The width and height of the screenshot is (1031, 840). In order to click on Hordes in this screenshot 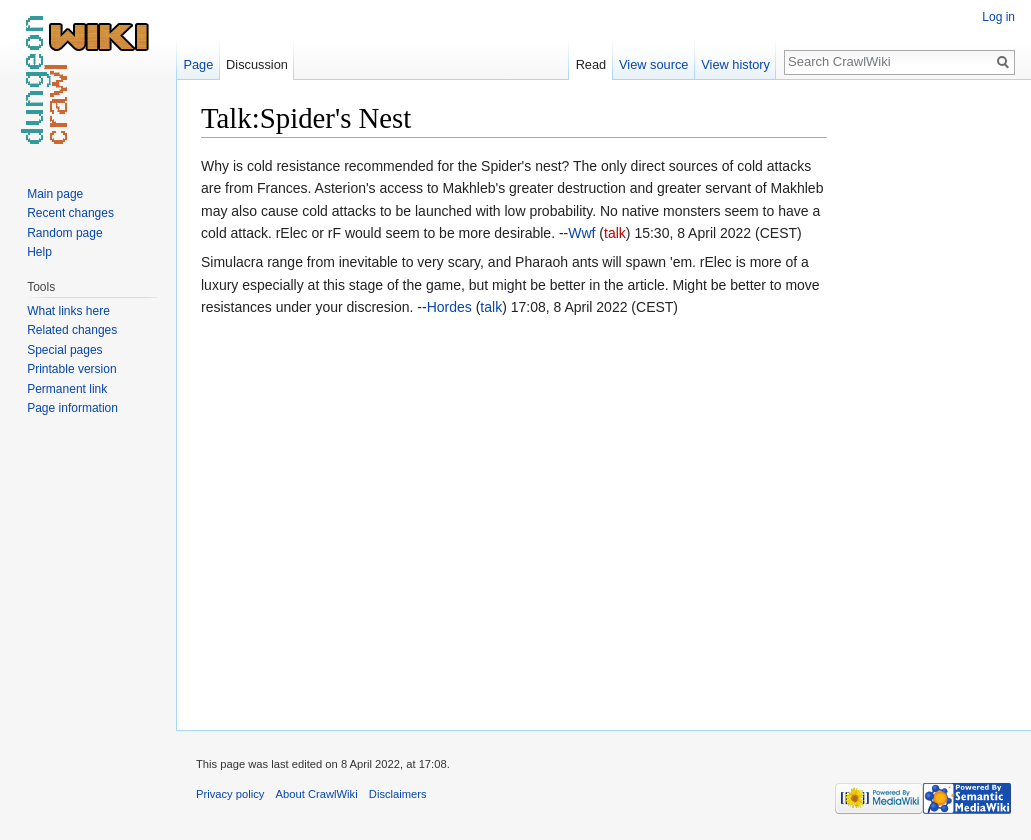, I will do `click(449, 307)`.